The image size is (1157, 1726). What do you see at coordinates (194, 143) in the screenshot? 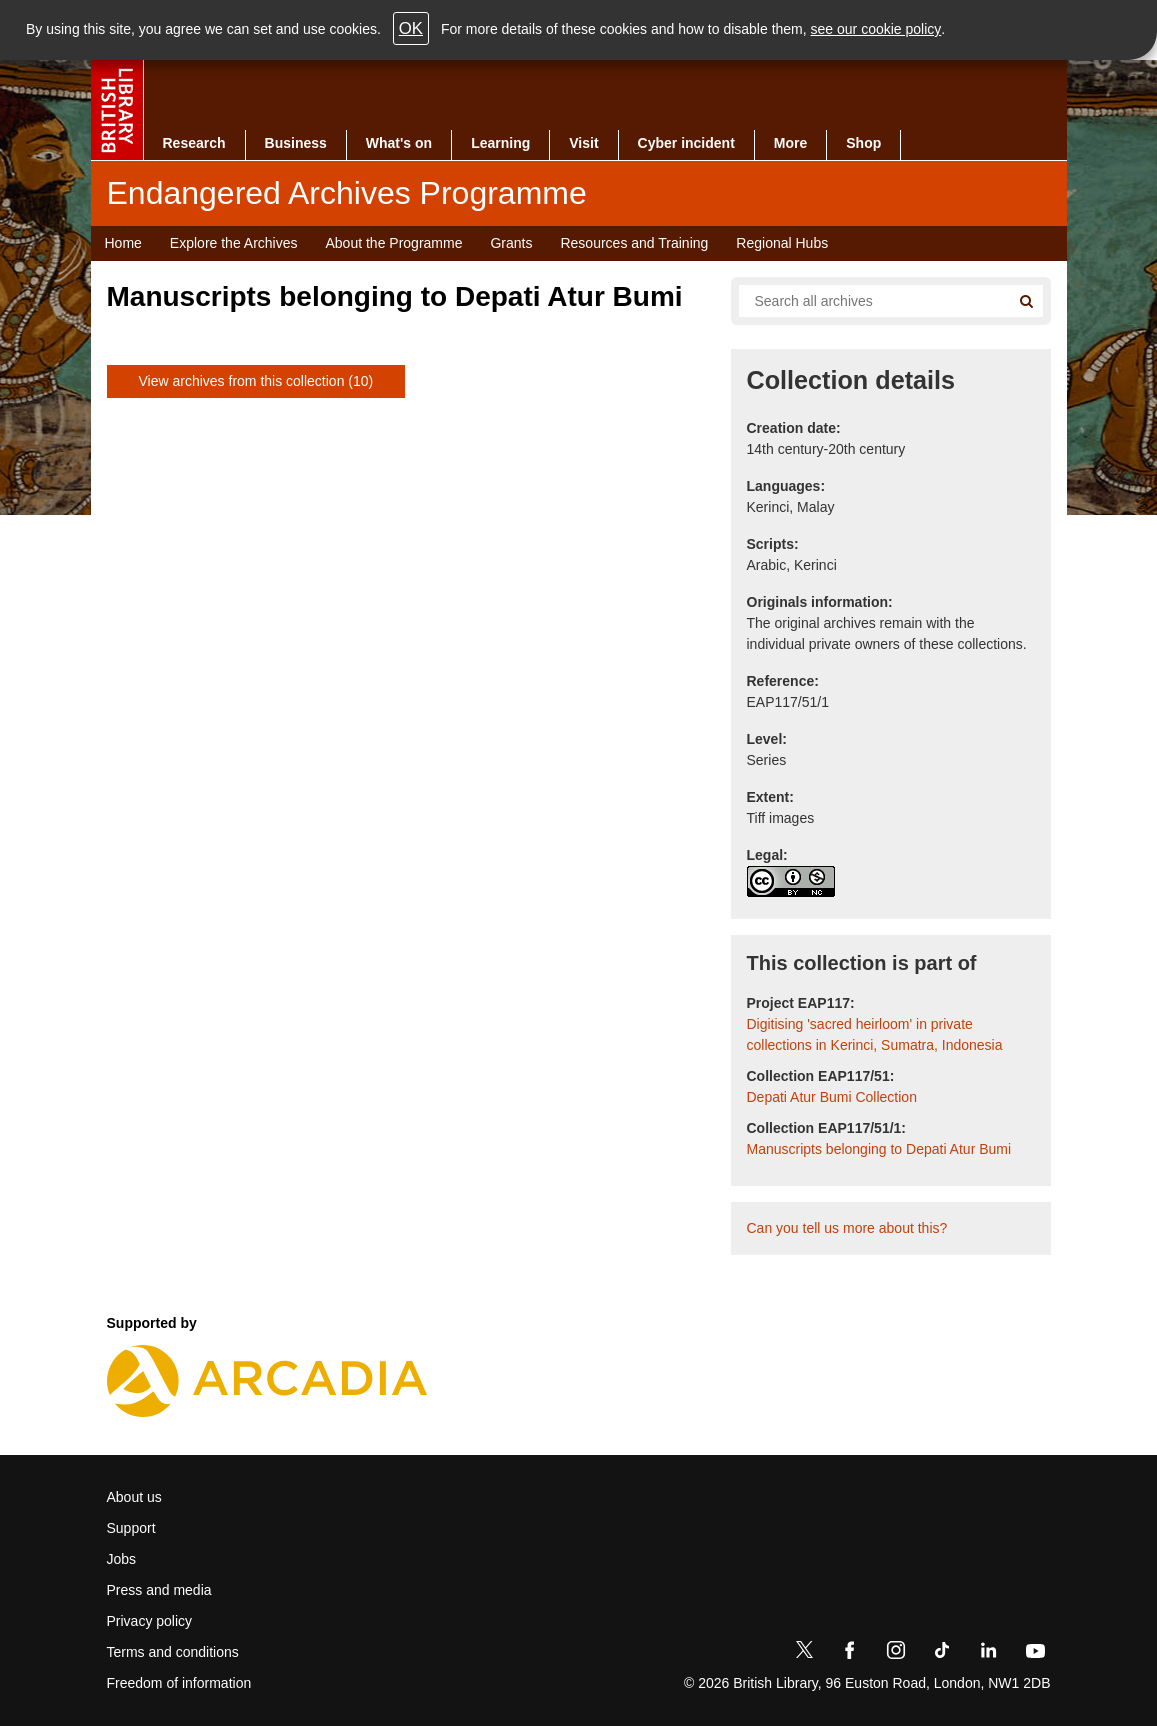
I see `Research` at bounding box center [194, 143].